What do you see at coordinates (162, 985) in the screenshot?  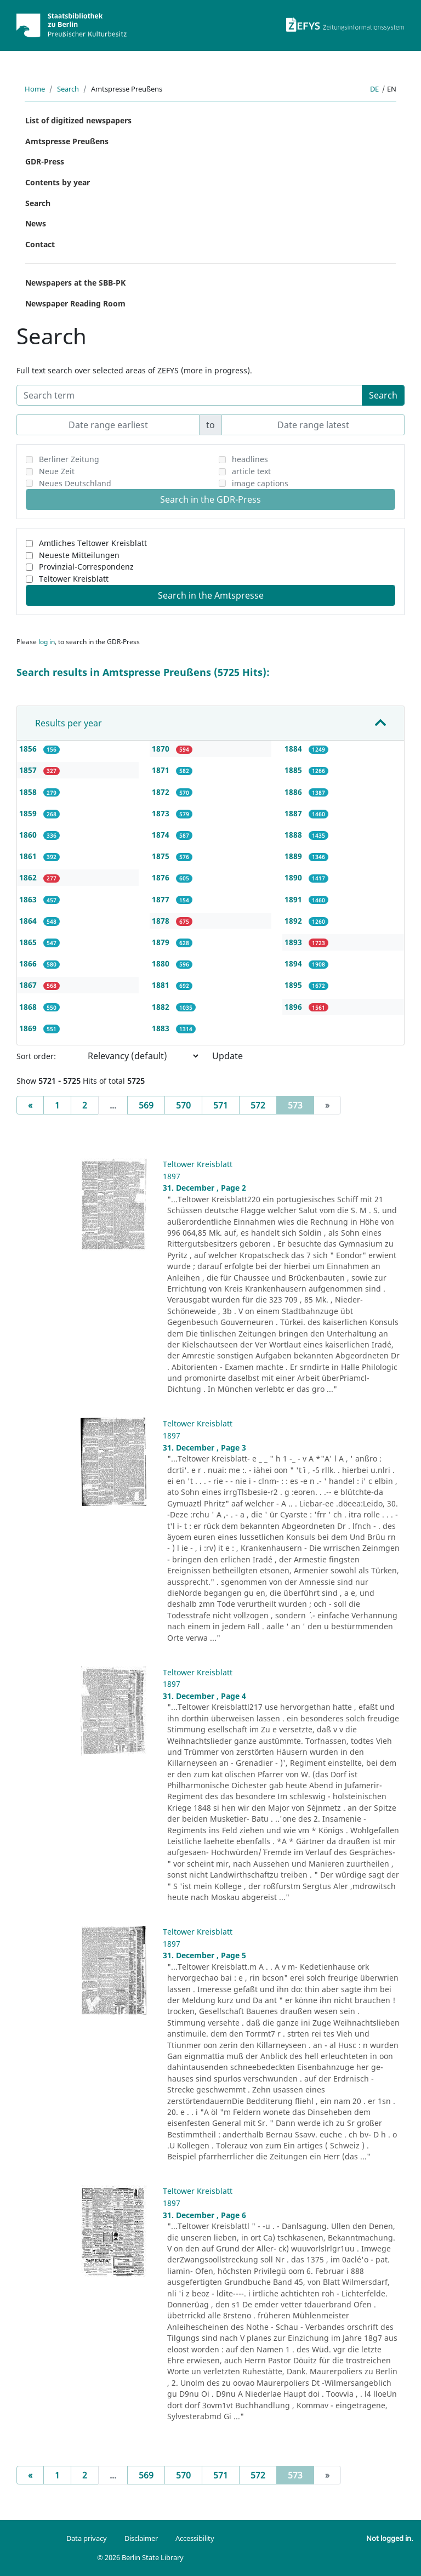 I see `1881` at bounding box center [162, 985].